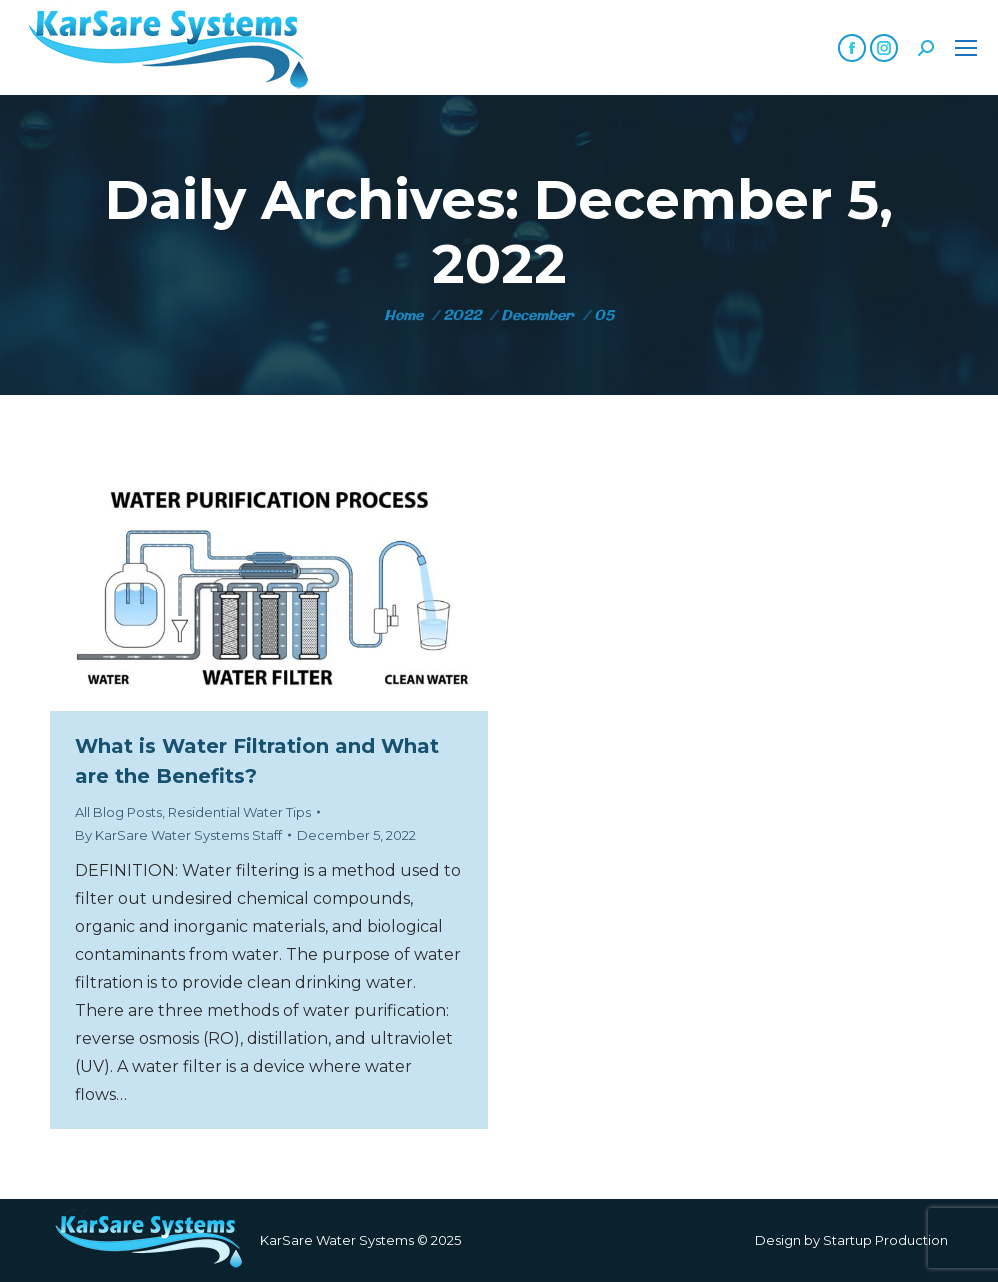 The image size is (998, 1282). What do you see at coordinates (118, 812) in the screenshot?
I see `All Blog Posts` at bounding box center [118, 812].